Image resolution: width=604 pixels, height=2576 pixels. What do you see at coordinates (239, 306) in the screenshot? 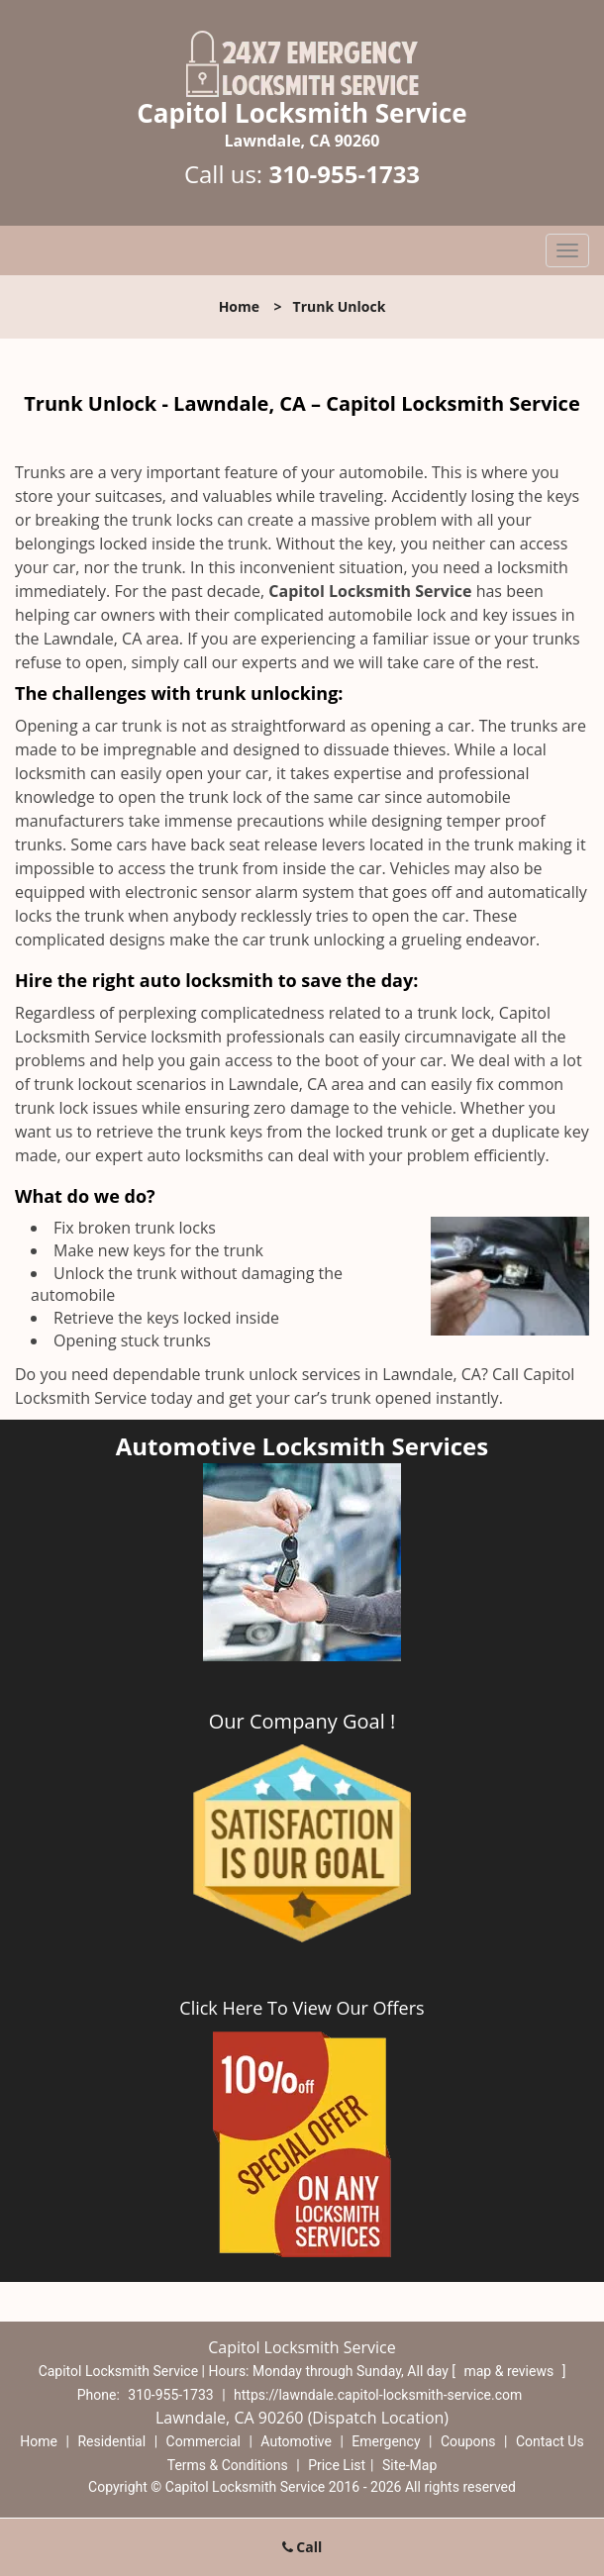
I see `Home` at bounding box center [239, 306].